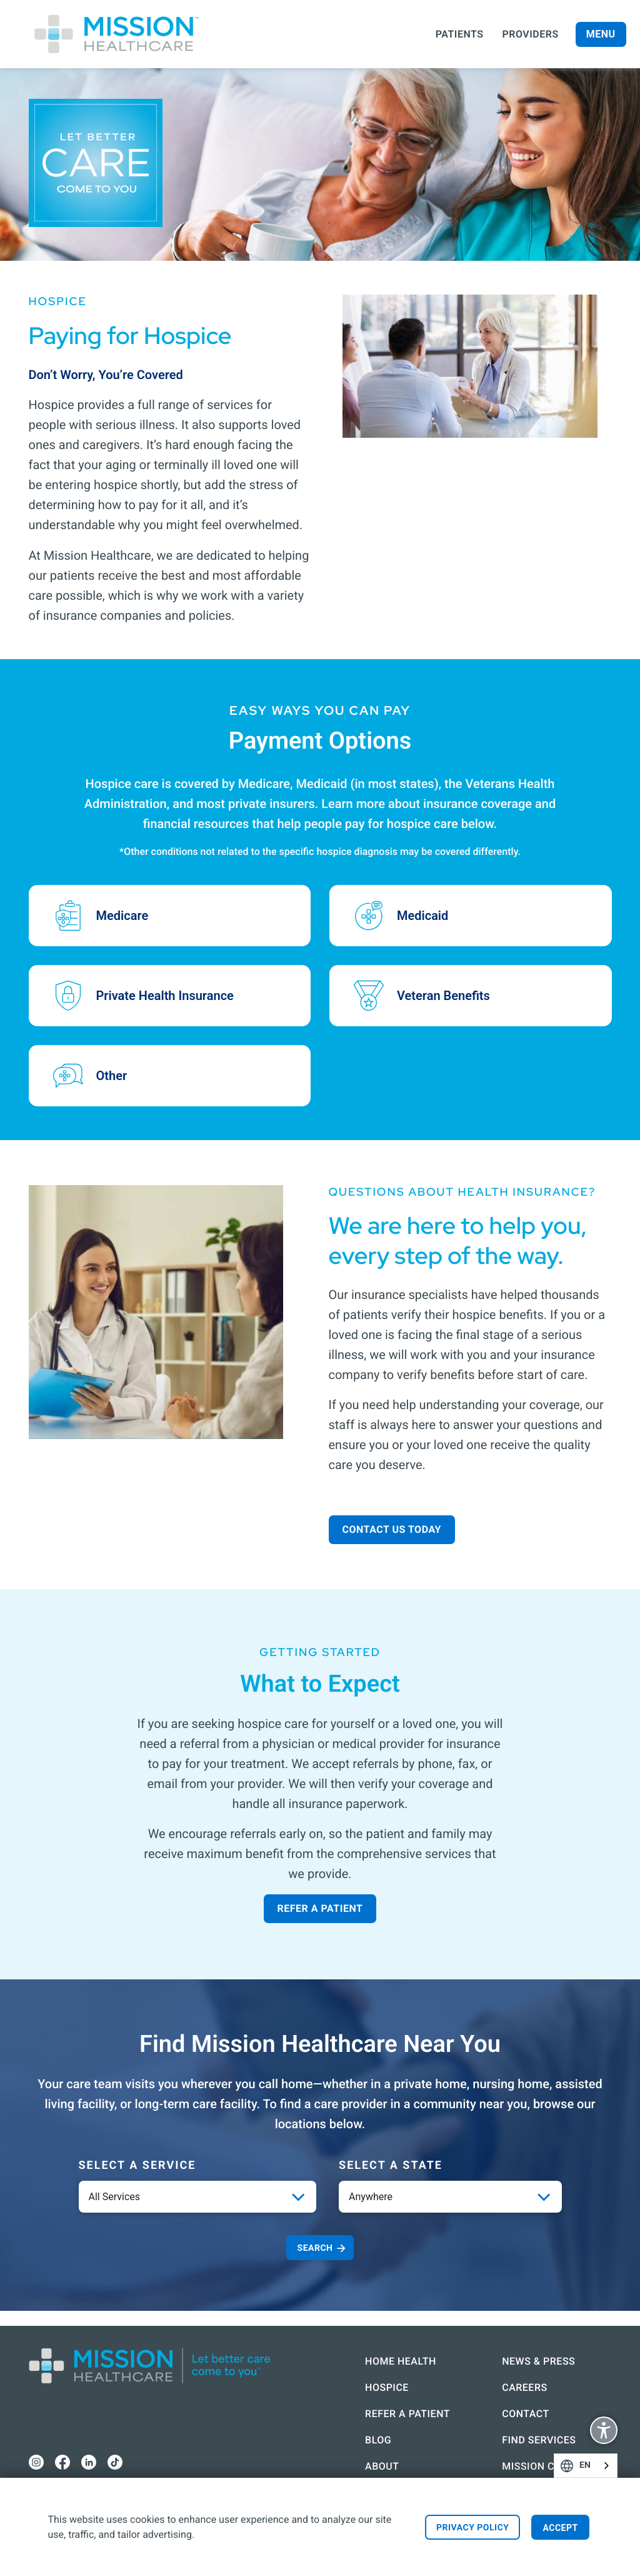 This screenshot has height=2576, width=640. What do you see at coordinates (604, 2432) in the screenshot?
I see `Display Accessibility Options` at bounding box center [604, 2432].